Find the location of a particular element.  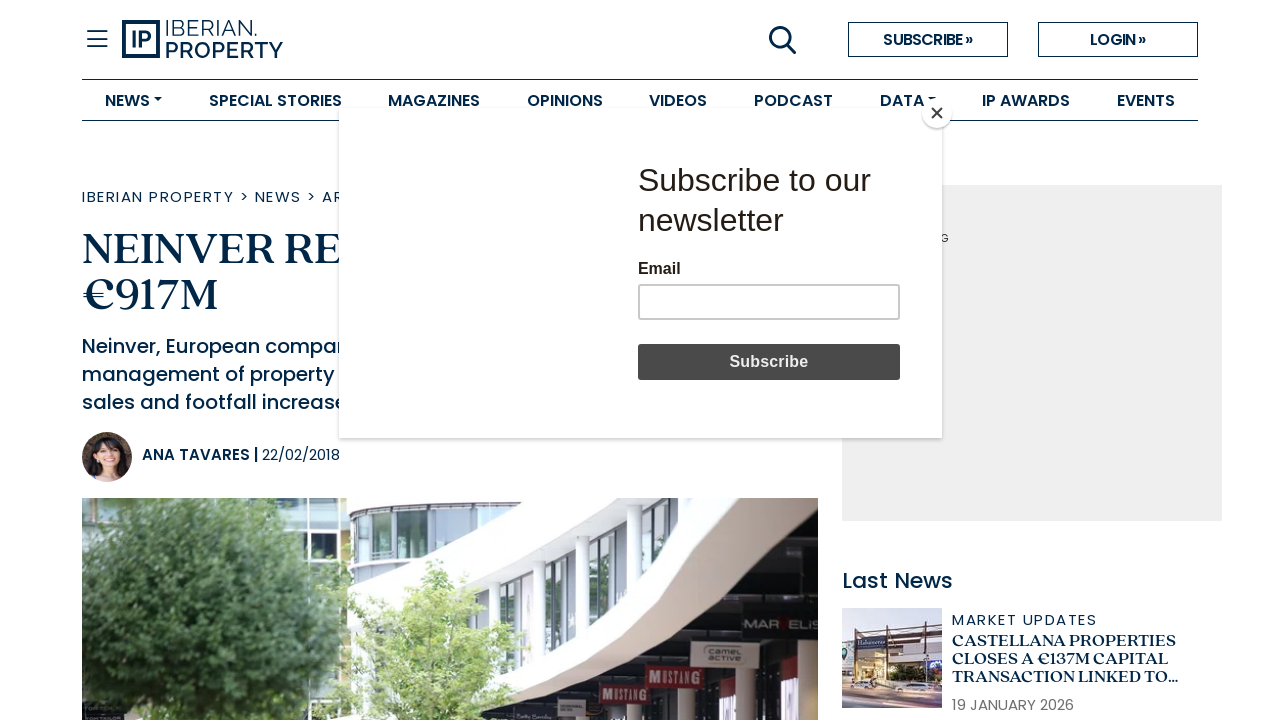

[Close] is located at coordinates (937, 113).